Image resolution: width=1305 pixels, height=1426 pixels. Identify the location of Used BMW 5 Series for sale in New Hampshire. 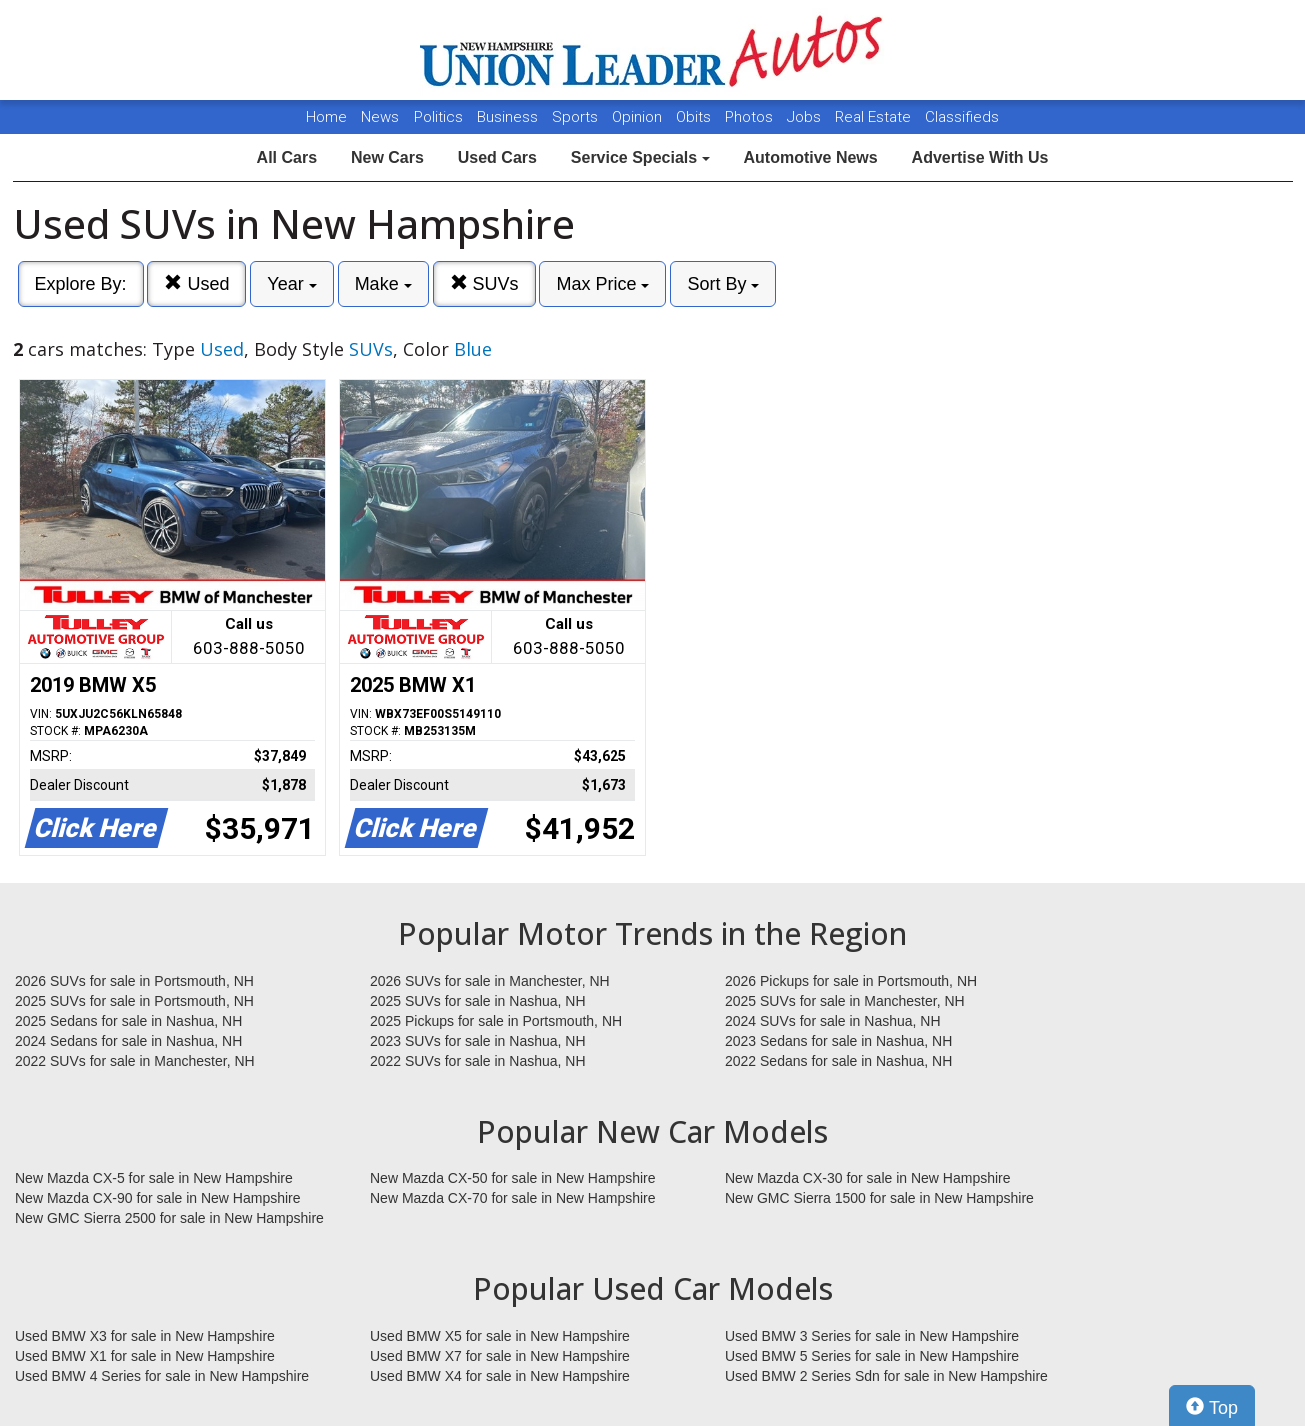
(872, 1356).